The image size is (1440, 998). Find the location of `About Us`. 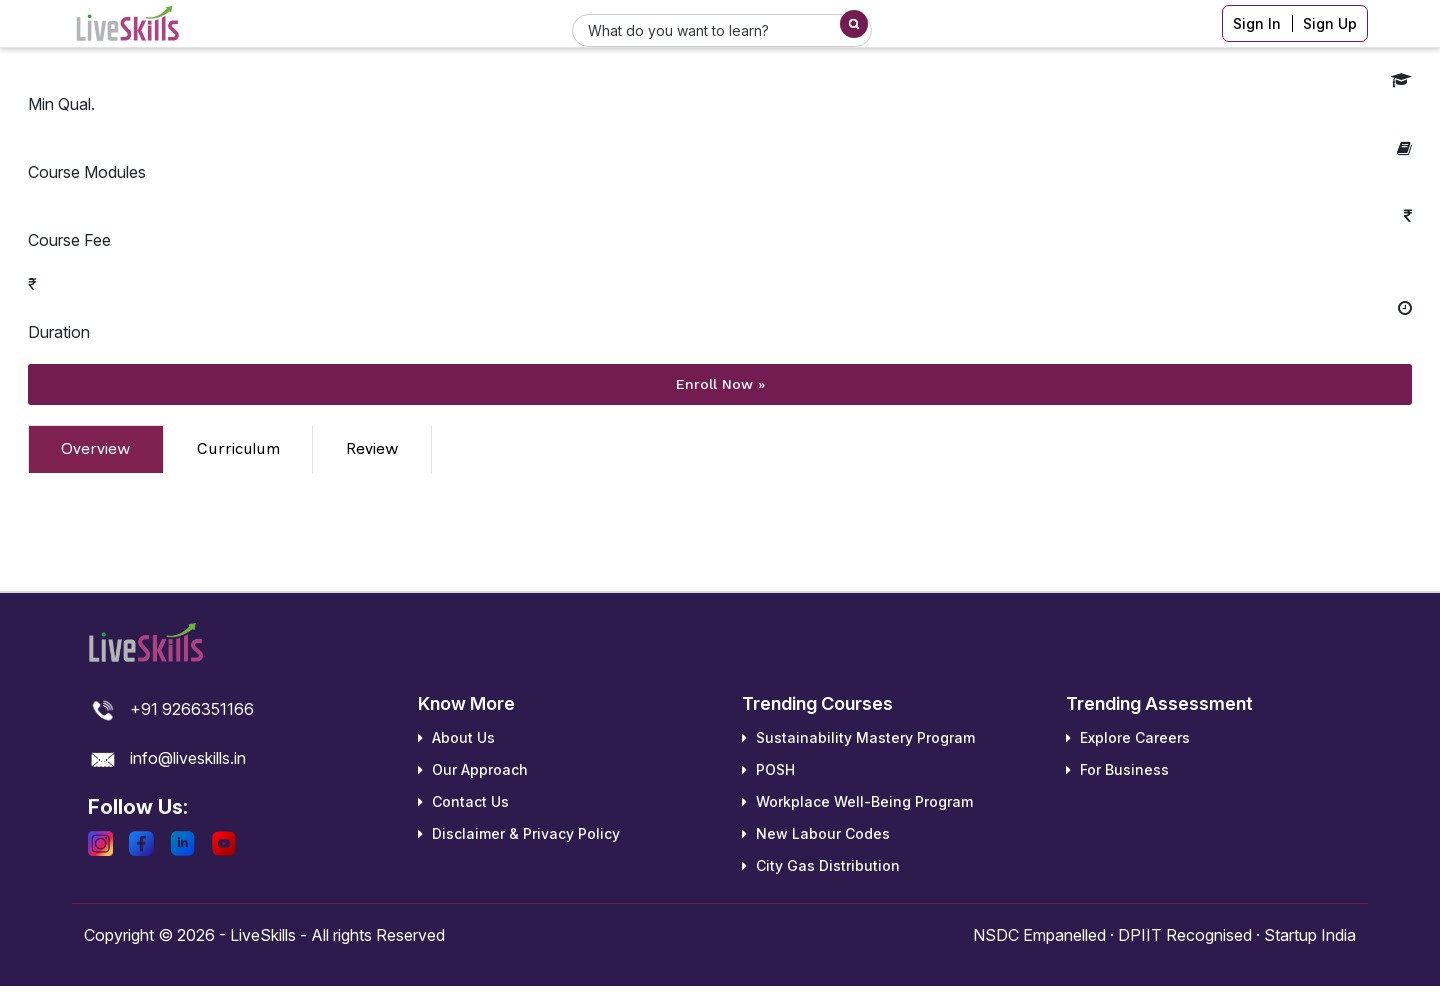

About Us is located at coordinates (456, 737).